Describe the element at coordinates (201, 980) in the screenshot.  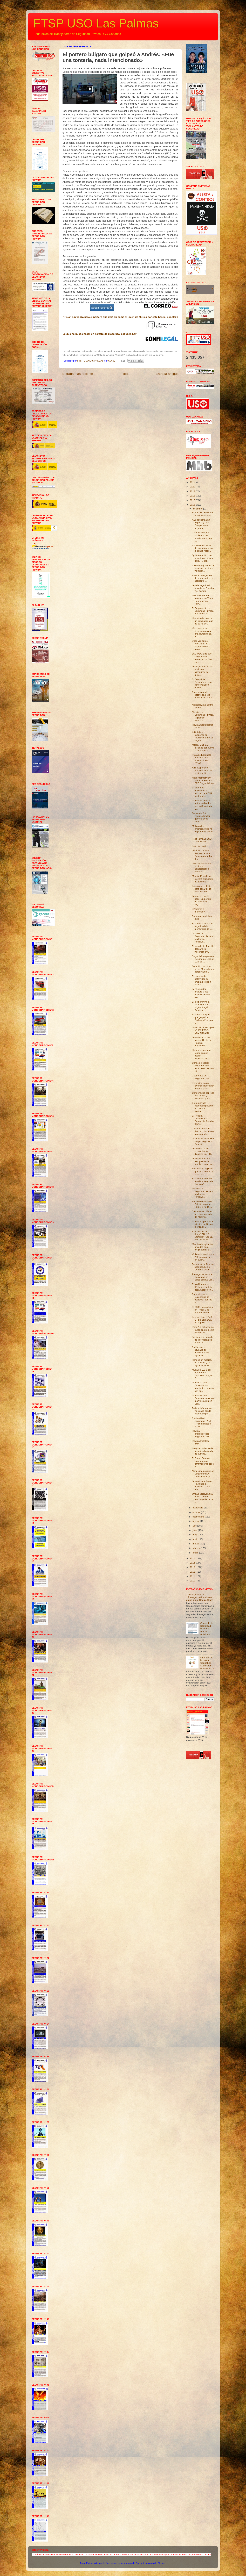
I see `El permiso de paternidad se amplía de dos a cuatro...` at that location.